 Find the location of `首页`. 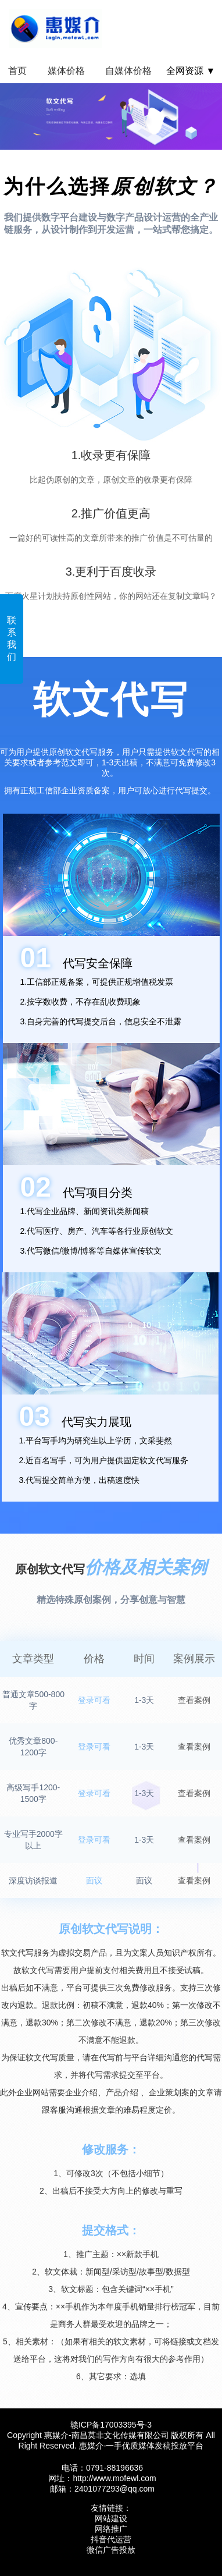

首页 is located at coordinates (17, 71).